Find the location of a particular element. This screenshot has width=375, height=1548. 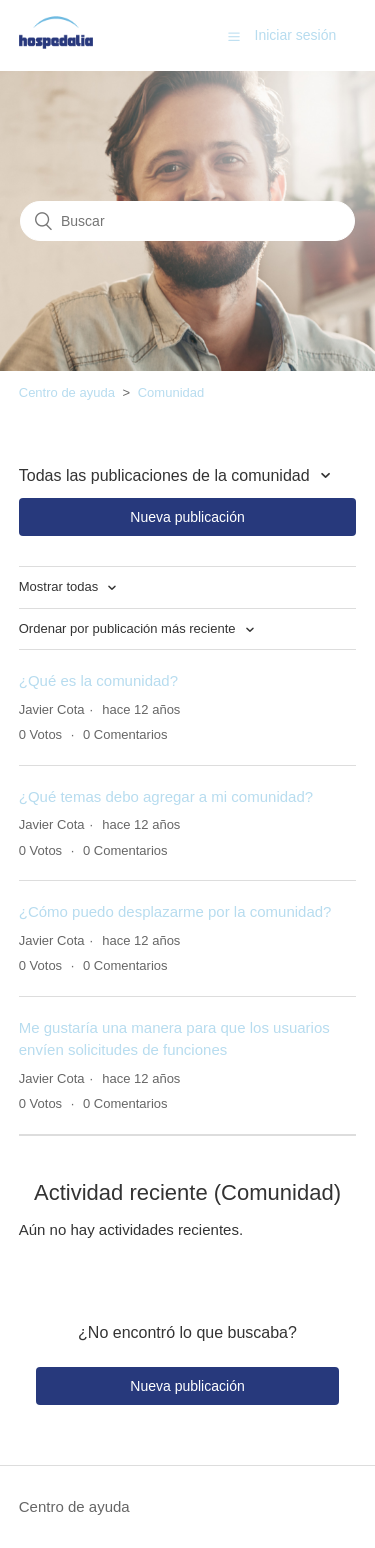

¿Cómo puedo desplazarme por la comunidad? is located at coordinates (175, 911).